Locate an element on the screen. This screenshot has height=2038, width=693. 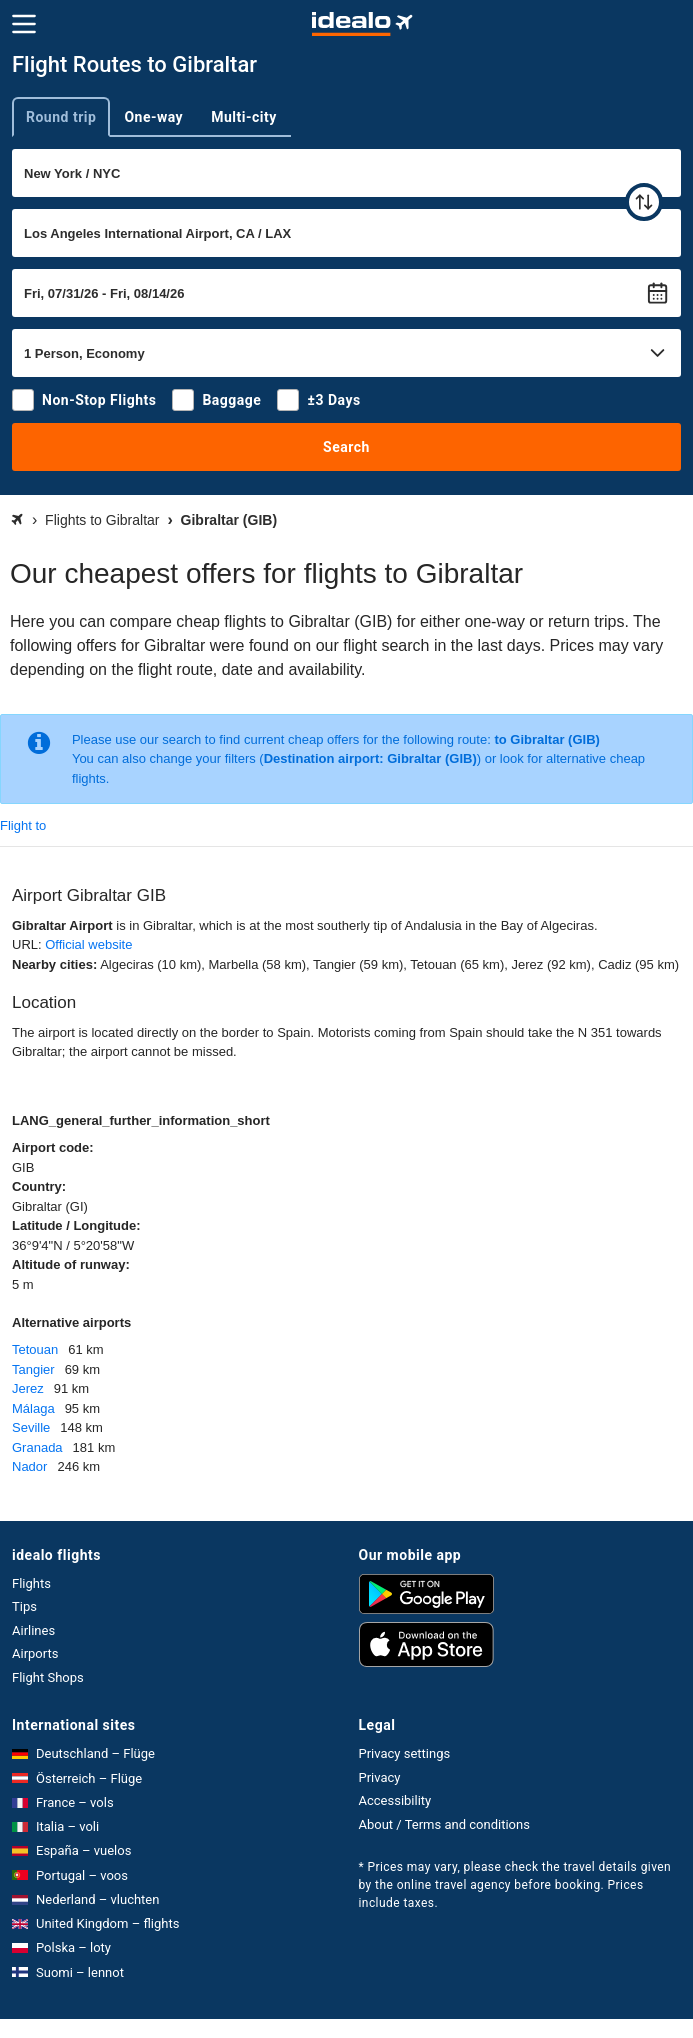
Tangier is located at coordinates (33, 1369).